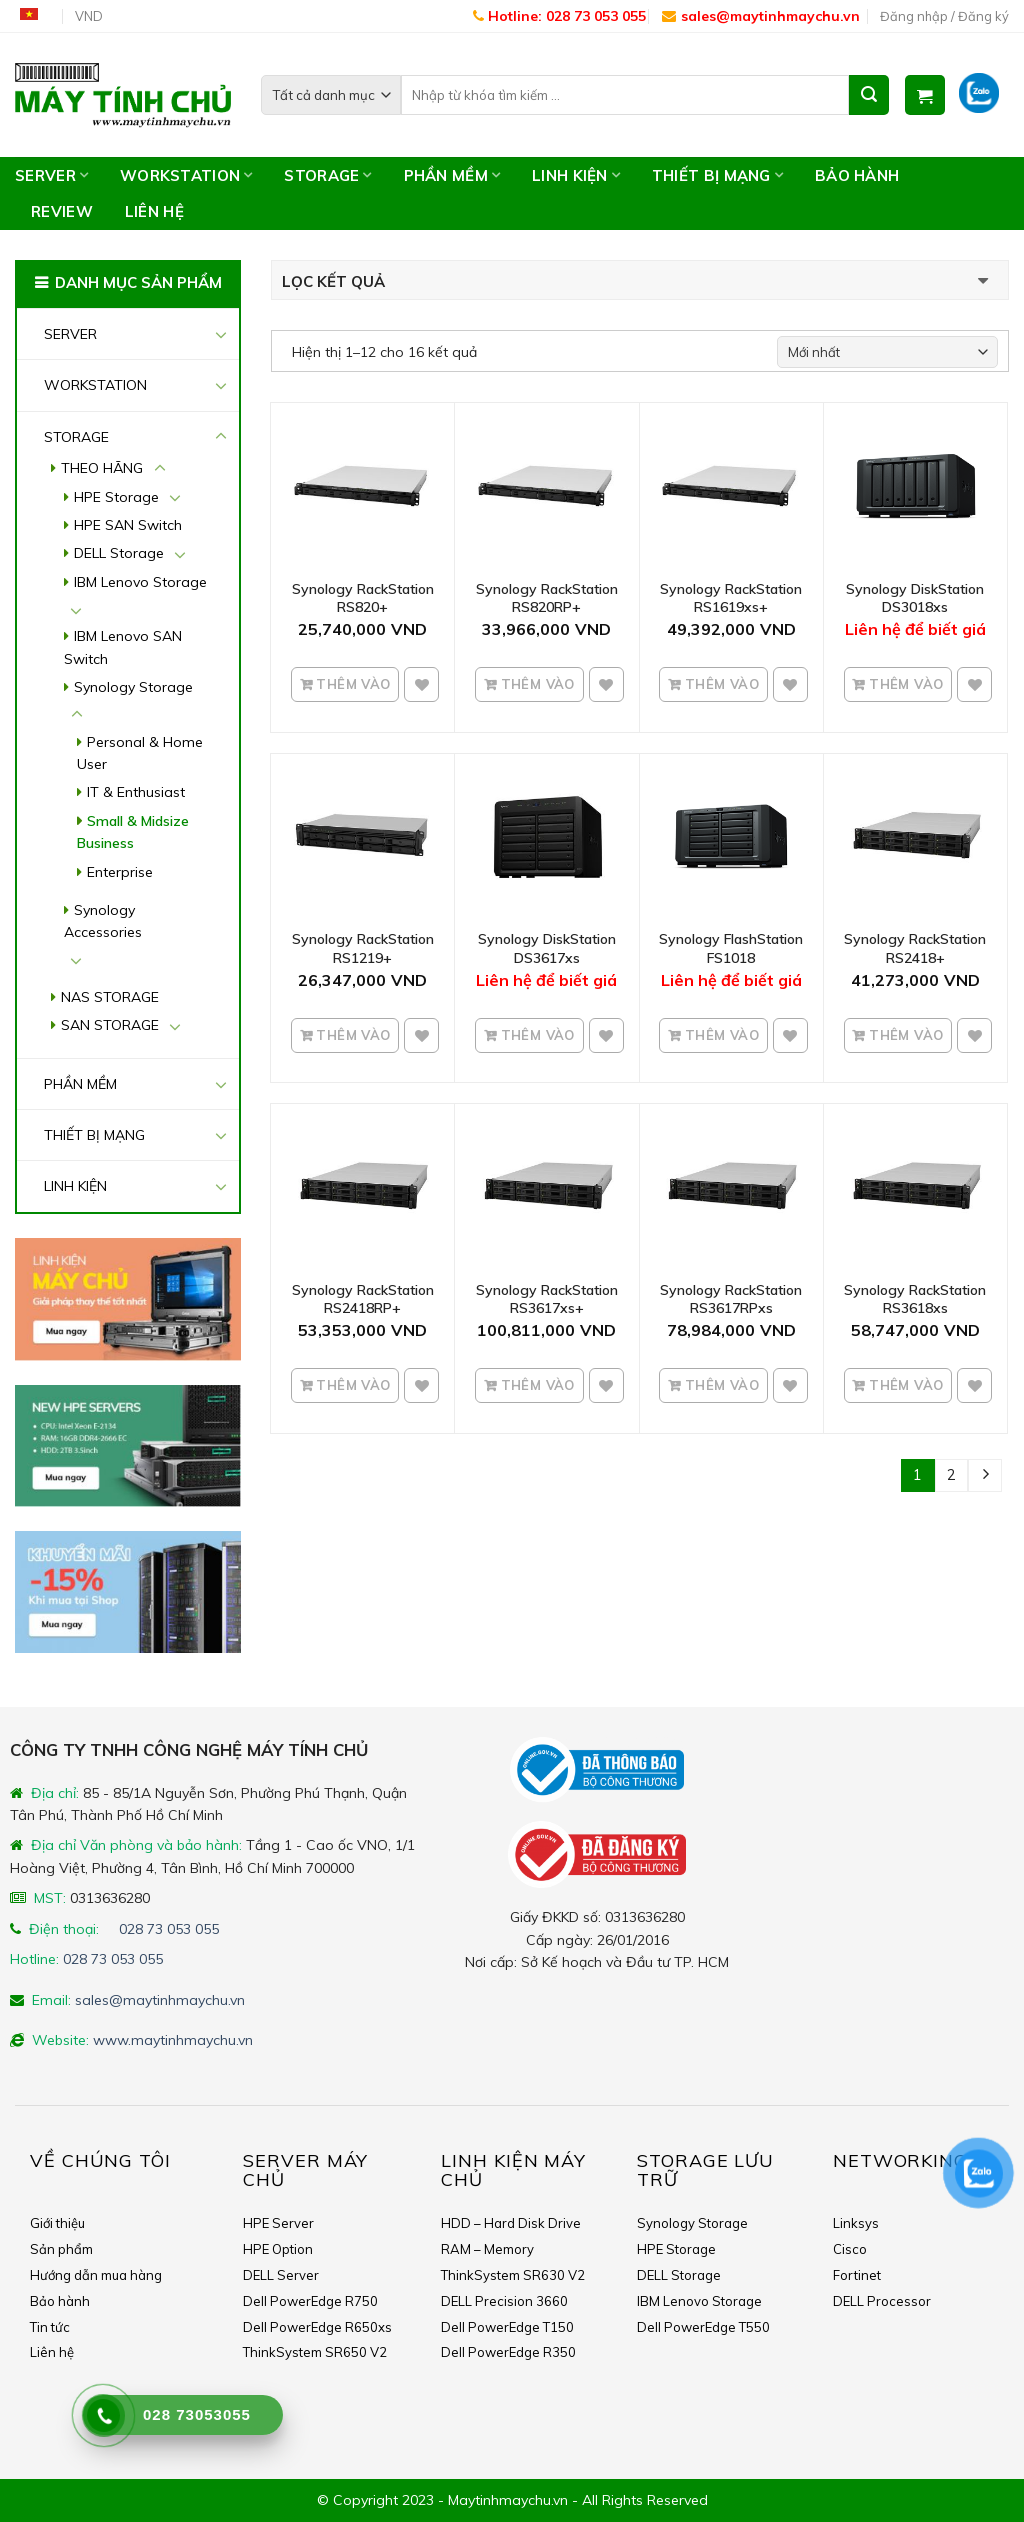  I want to click on Synology Storage, so click(133, 687).